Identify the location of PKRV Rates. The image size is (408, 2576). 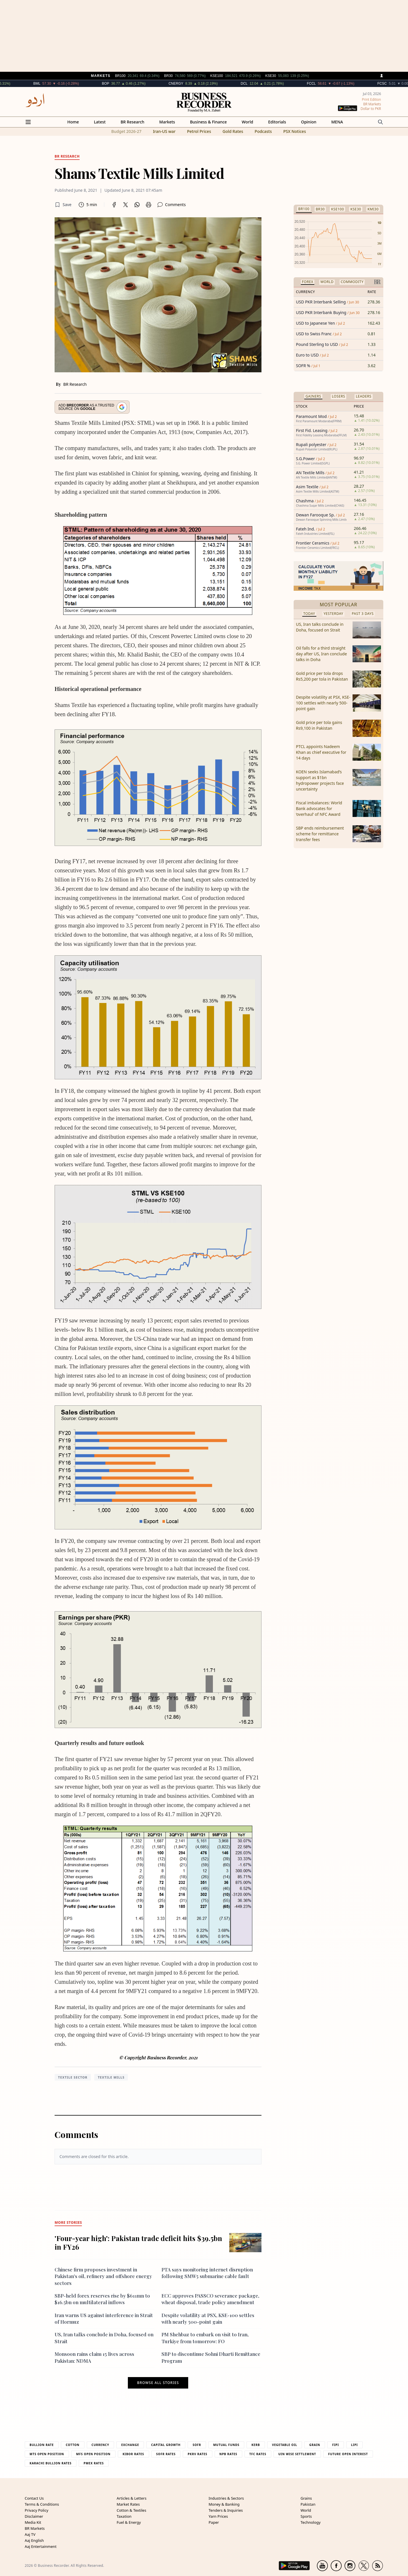
(197, 2454).